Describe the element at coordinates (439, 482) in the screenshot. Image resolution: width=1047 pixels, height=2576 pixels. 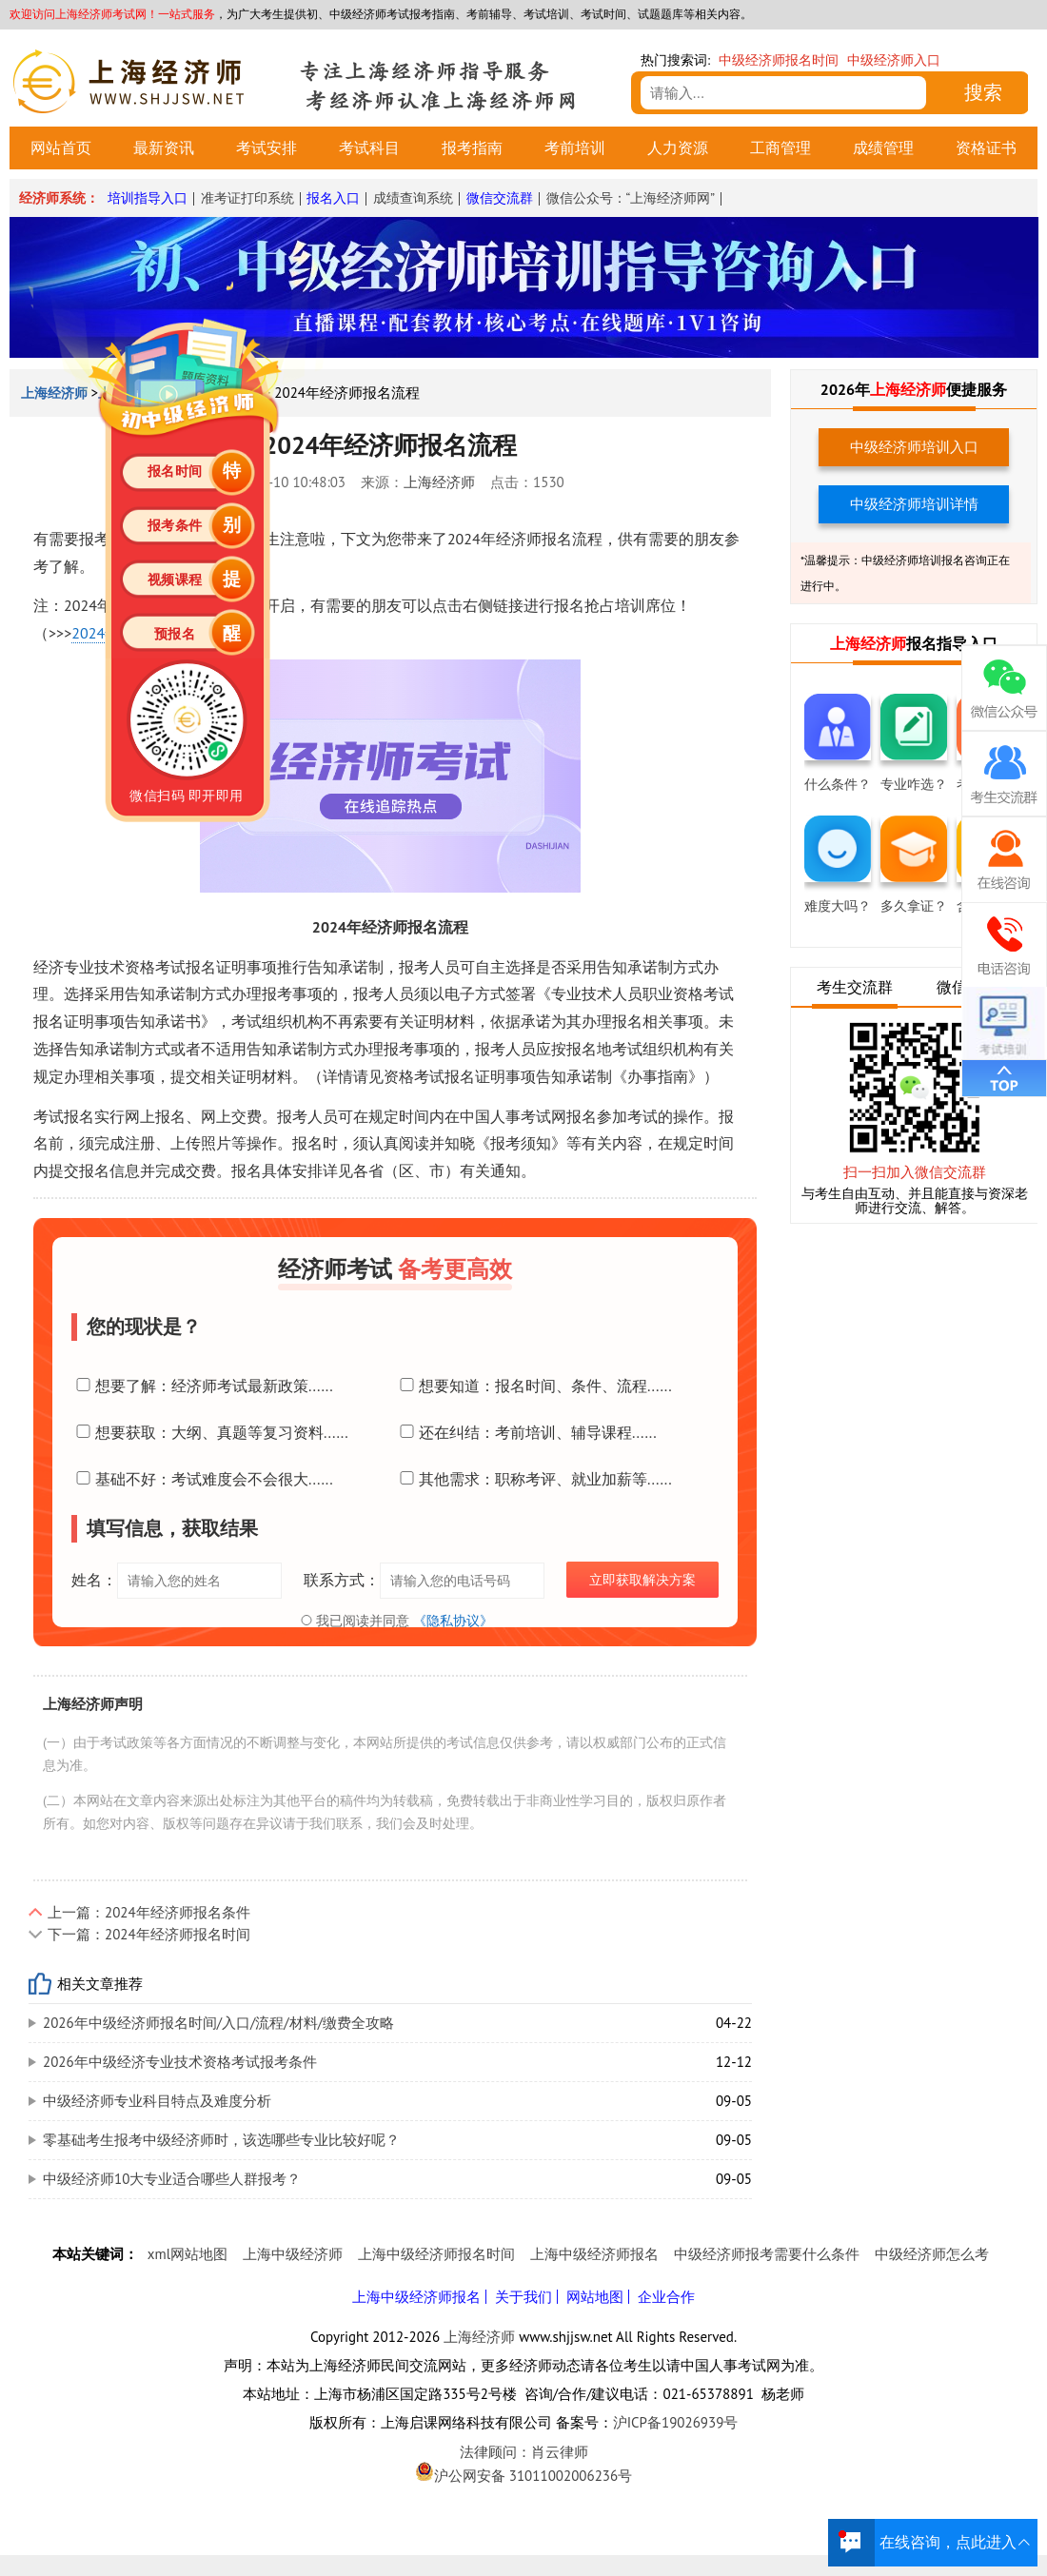
I see `上海经济师` at that location.